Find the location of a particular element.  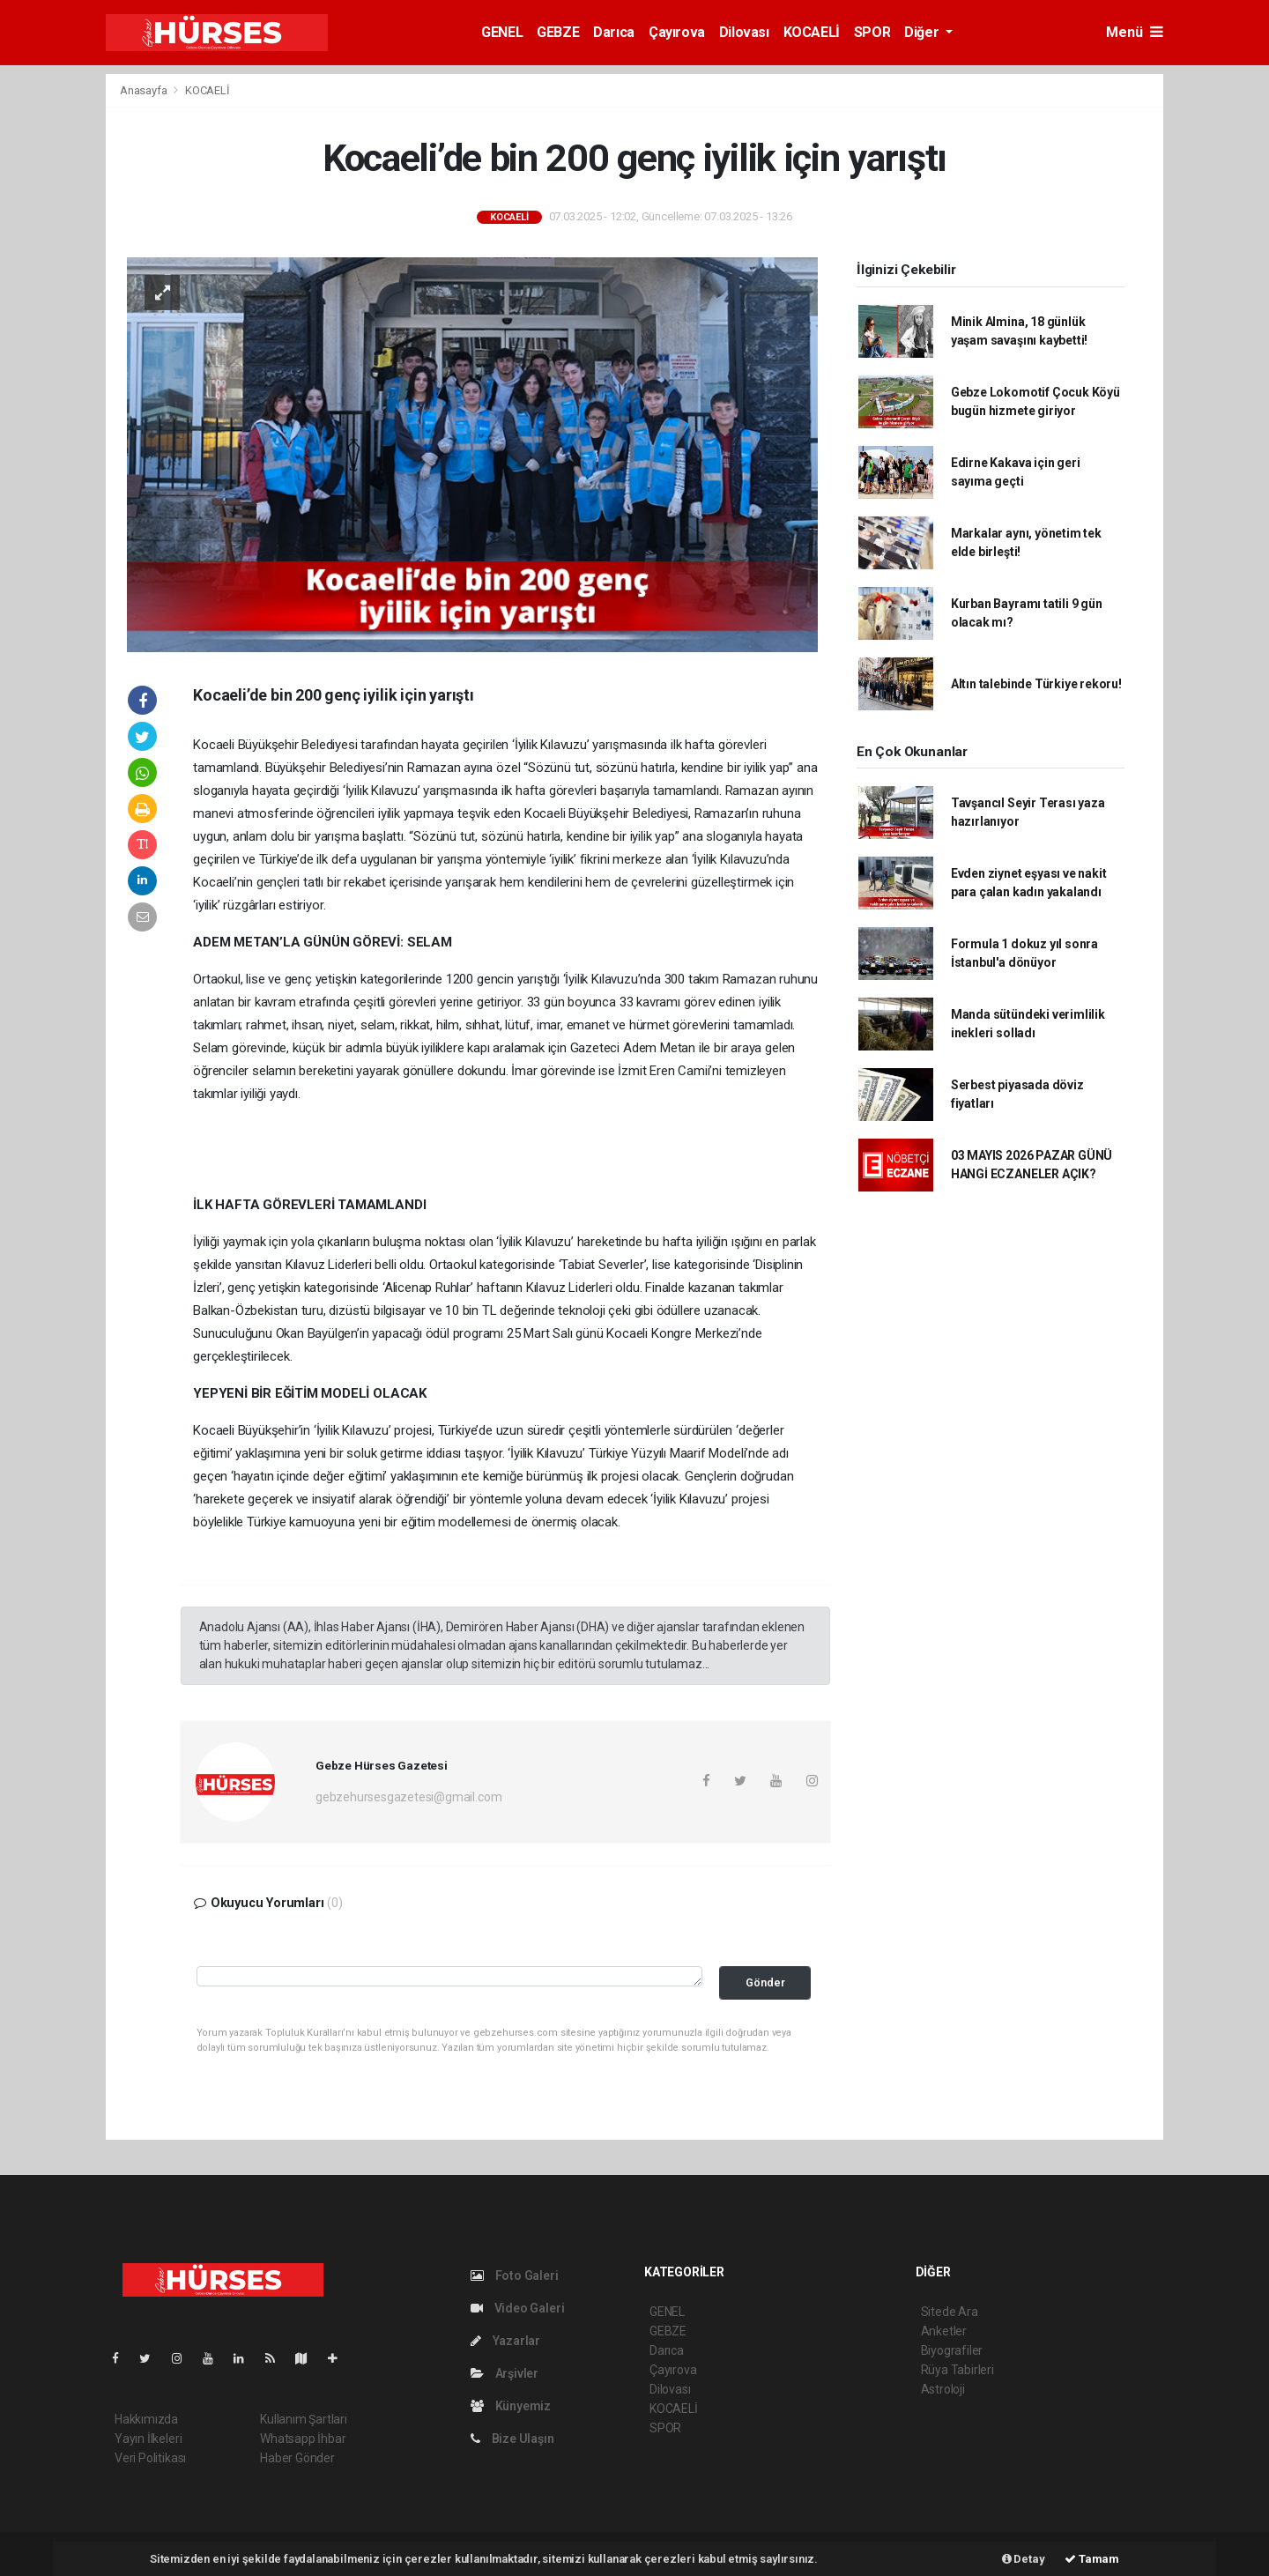

Darıca is located at coordinates (613, 32).